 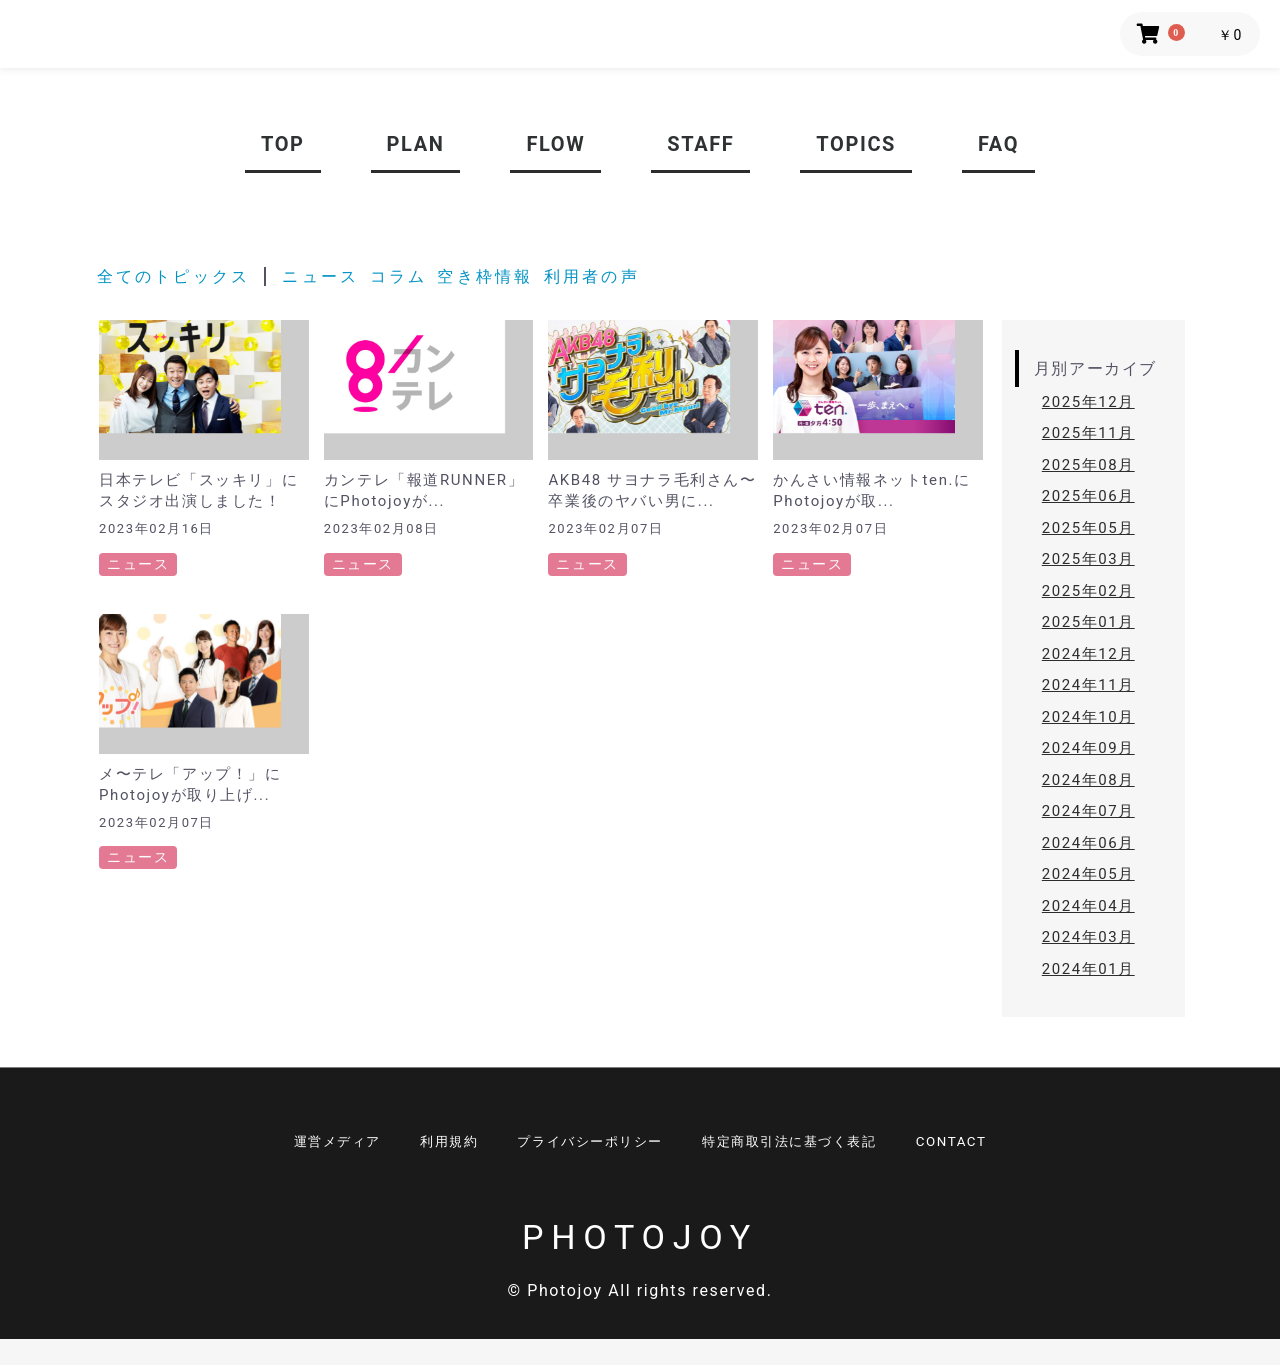 I want to click on STAFF, so click(x=700, y=144).